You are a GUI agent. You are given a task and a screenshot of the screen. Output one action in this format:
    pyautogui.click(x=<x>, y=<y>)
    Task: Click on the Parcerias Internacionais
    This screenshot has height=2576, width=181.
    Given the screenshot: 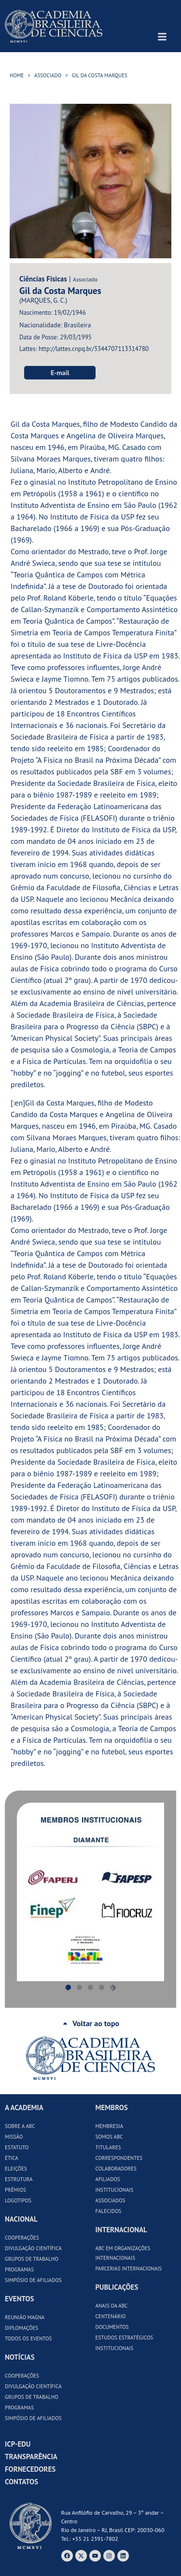 What is the action you would take?
    pyautogui.click(x=129, y=2268)
    